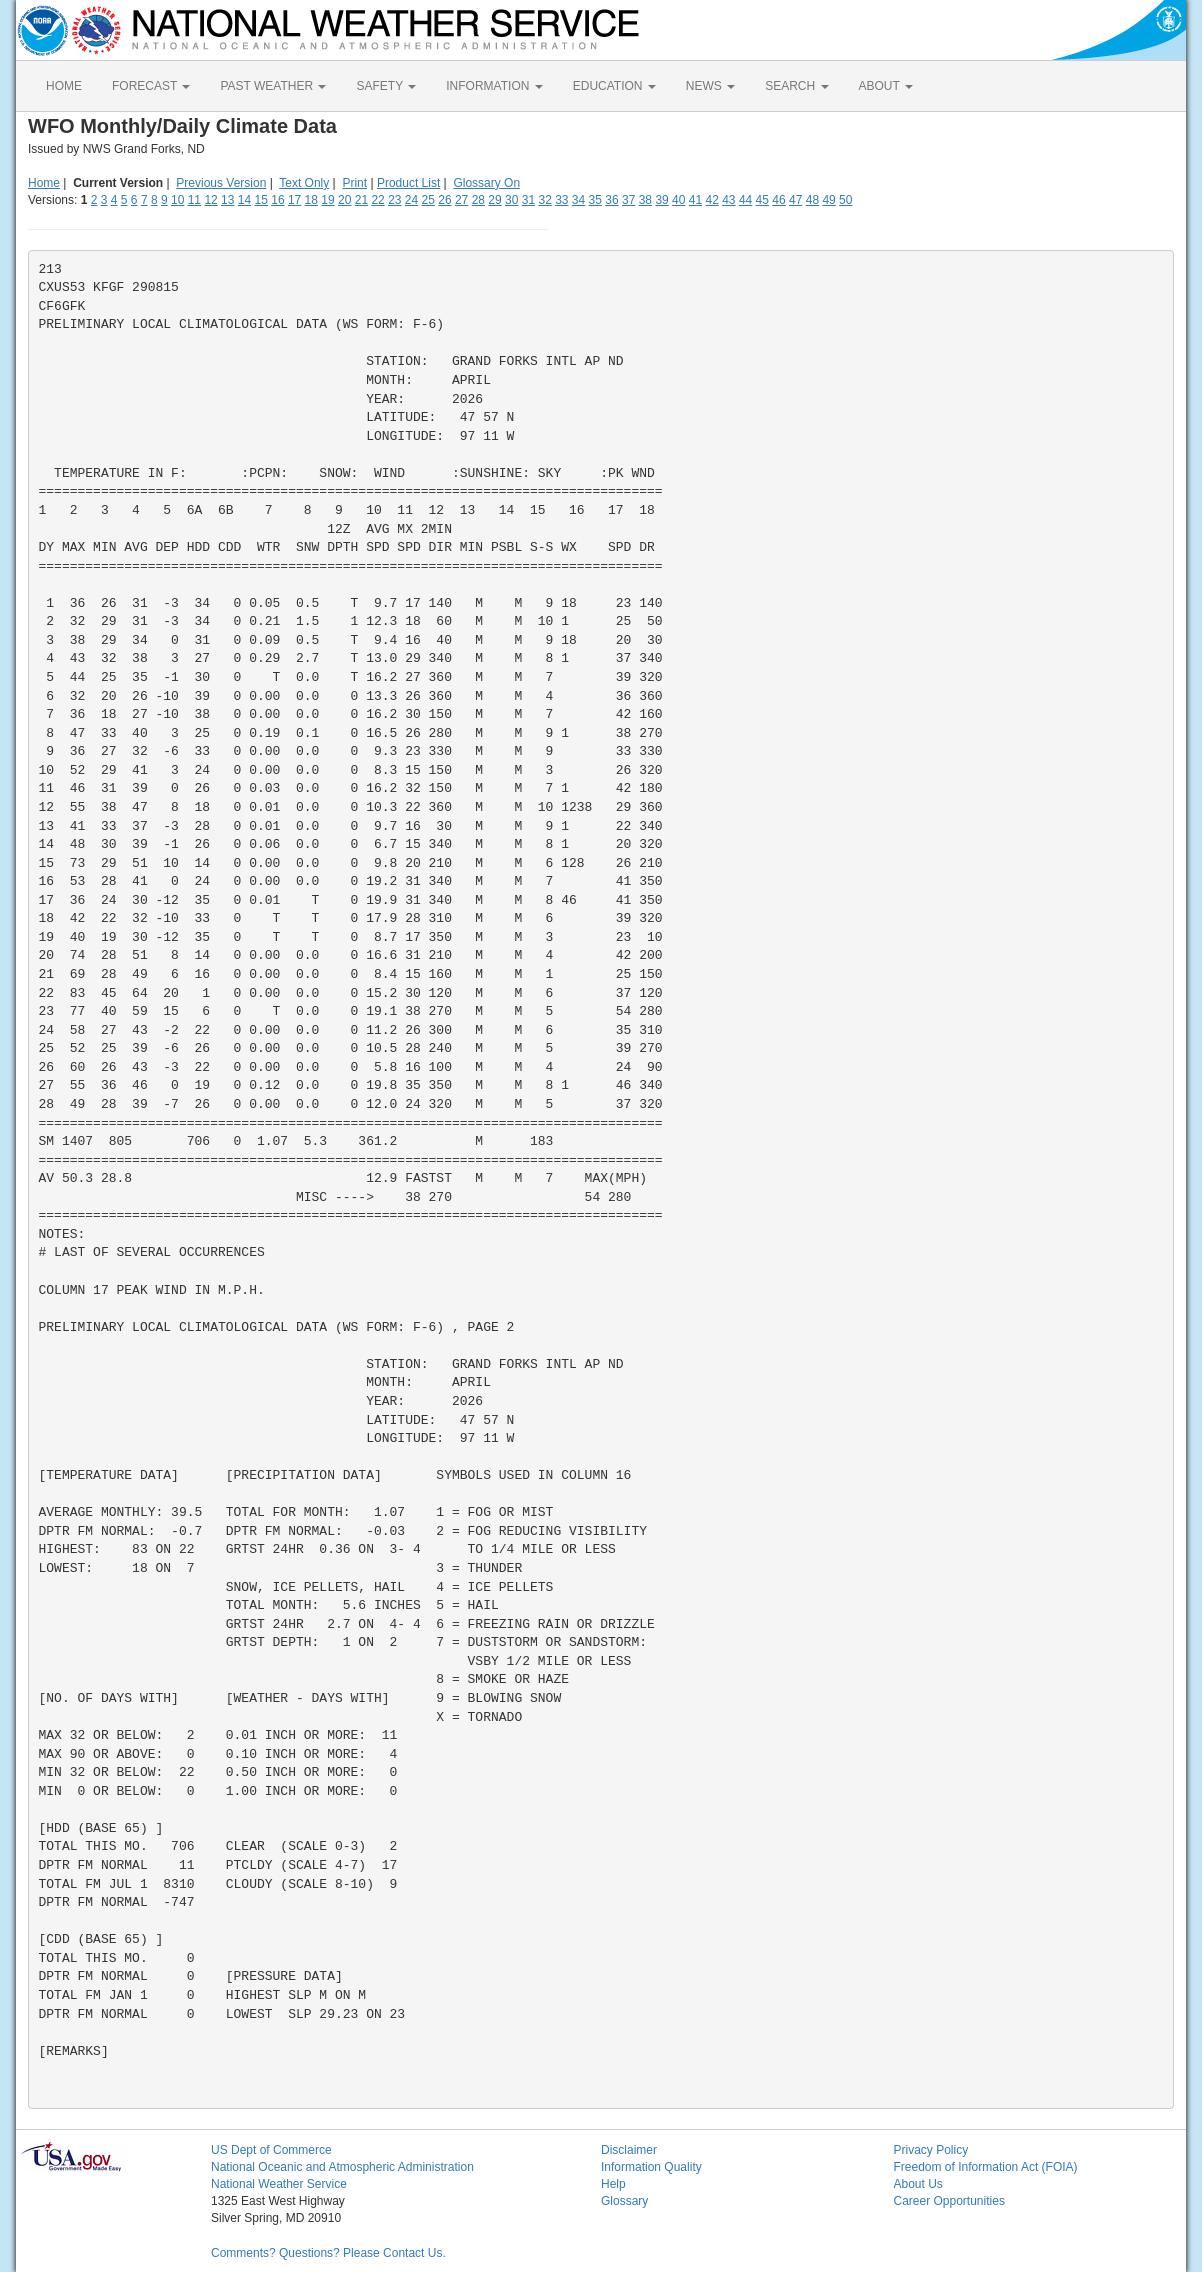 This screenshot has width=1202, height=2272. What do you see at coordinates (651, 2167) in the screenshot?
I see `Information Quality` at bounding box center [651, 2167].